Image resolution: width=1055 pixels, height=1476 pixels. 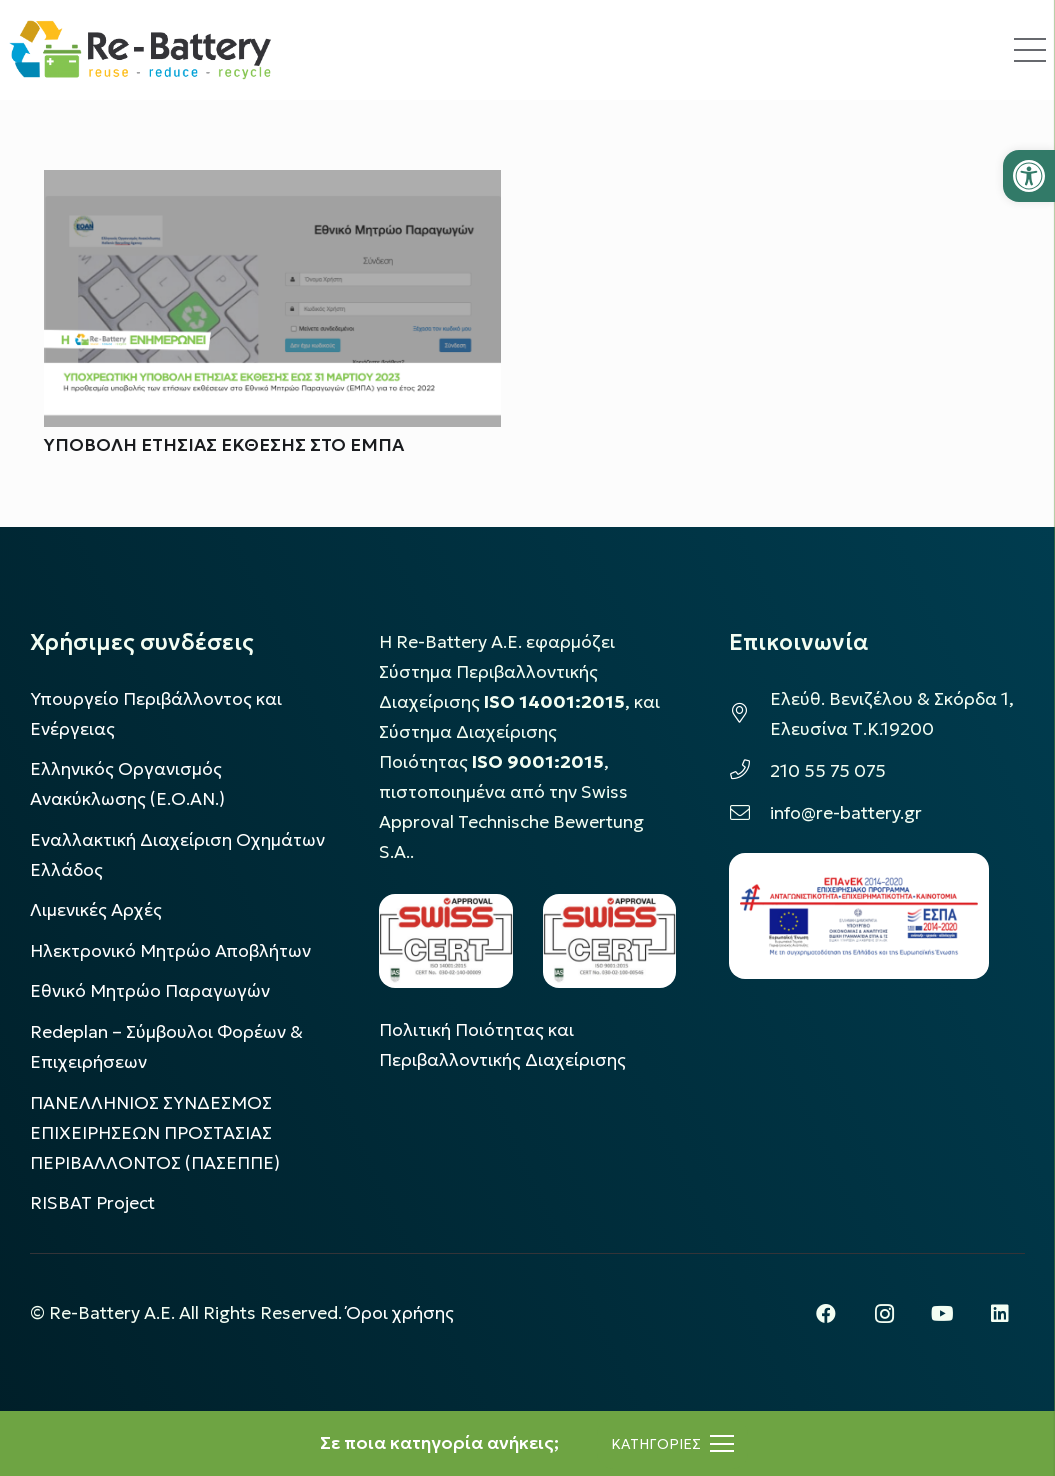 I want to click on [button], so click(x=1029, y=176).